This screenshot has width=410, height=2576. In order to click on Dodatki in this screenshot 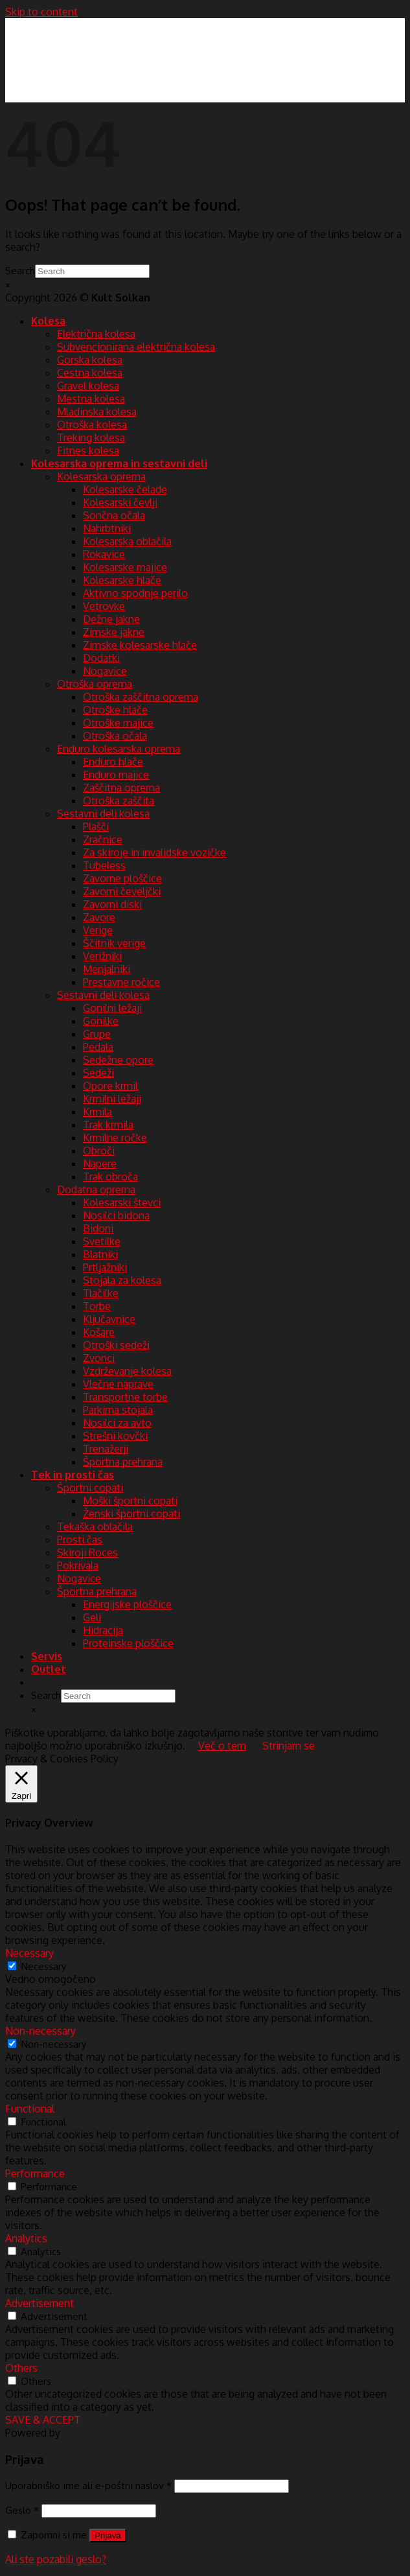, I will do `click(101, 657)`.